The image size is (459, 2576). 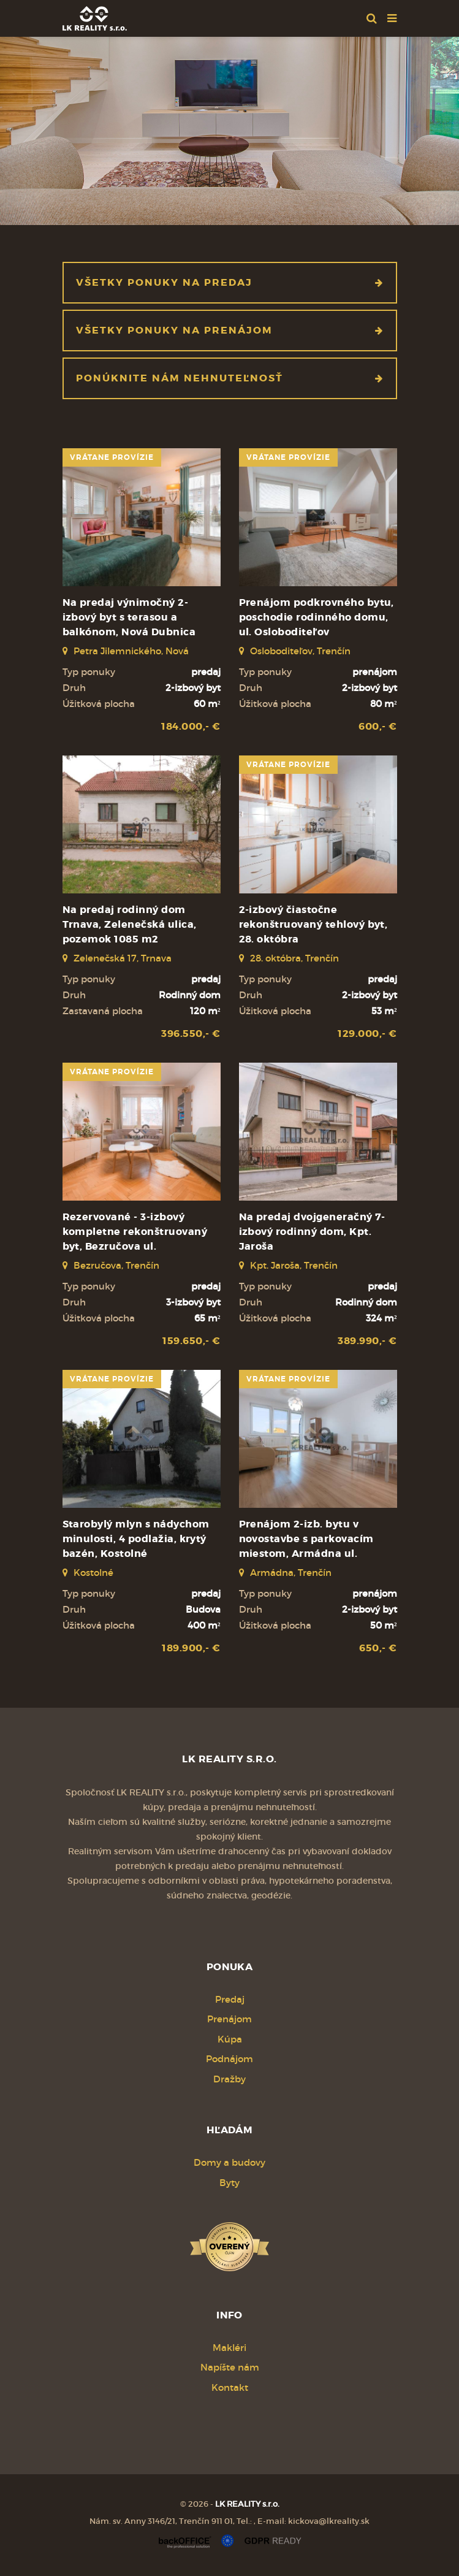 What do you see at coordinates (367, 1340) in the screenshot?
I see `389.990,- €` at bounding box center [367, 1340].